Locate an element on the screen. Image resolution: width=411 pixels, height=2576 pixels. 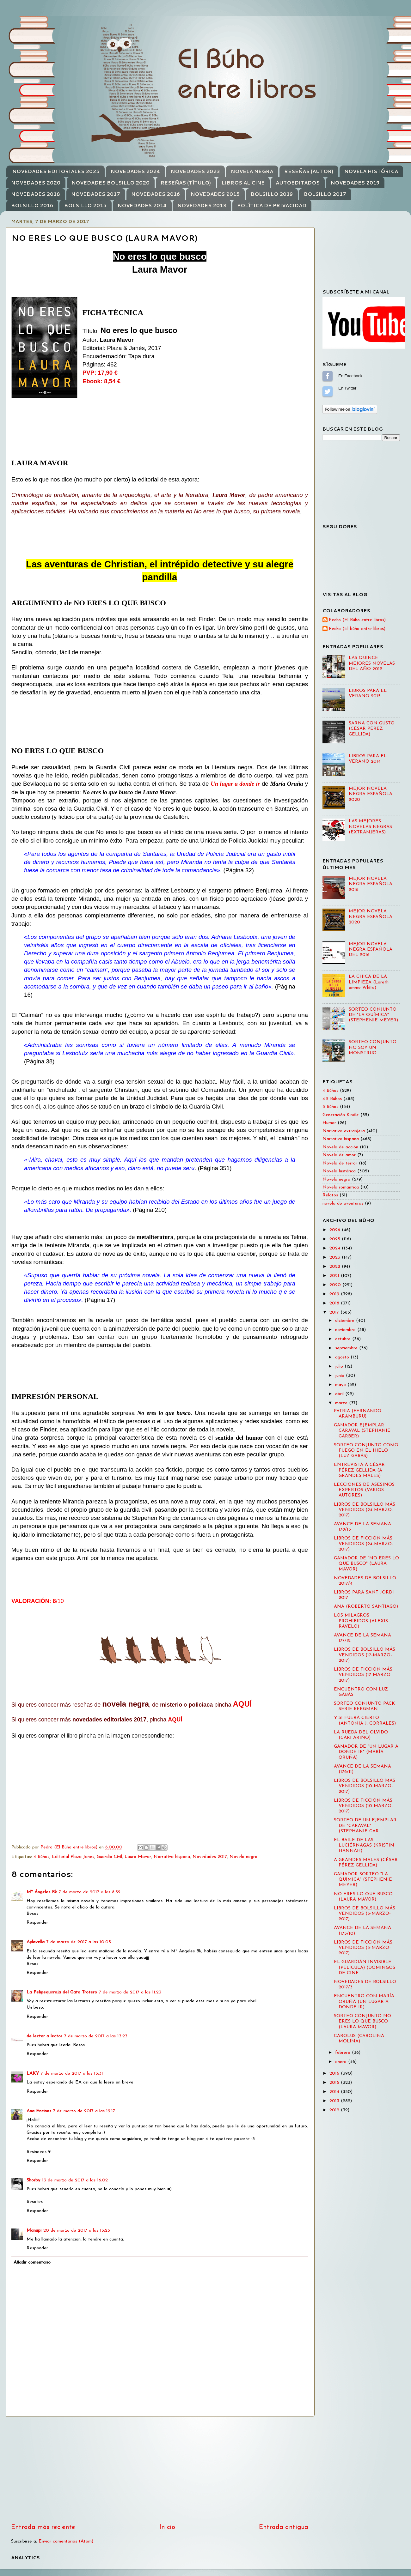
LA CHICA DE LA LIMPIEZA (Loreth amme White) is located at coordinates (369, 982).